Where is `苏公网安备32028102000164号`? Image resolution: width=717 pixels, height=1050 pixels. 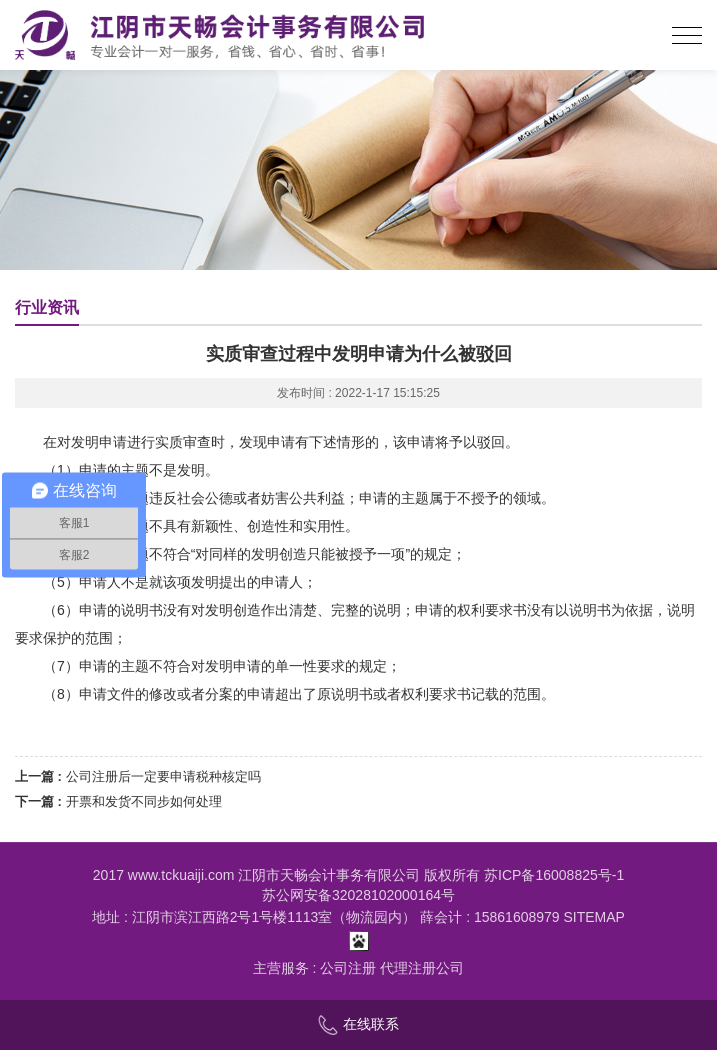
苏公网安备32028102000164号 is located at coordinates (358, 895).